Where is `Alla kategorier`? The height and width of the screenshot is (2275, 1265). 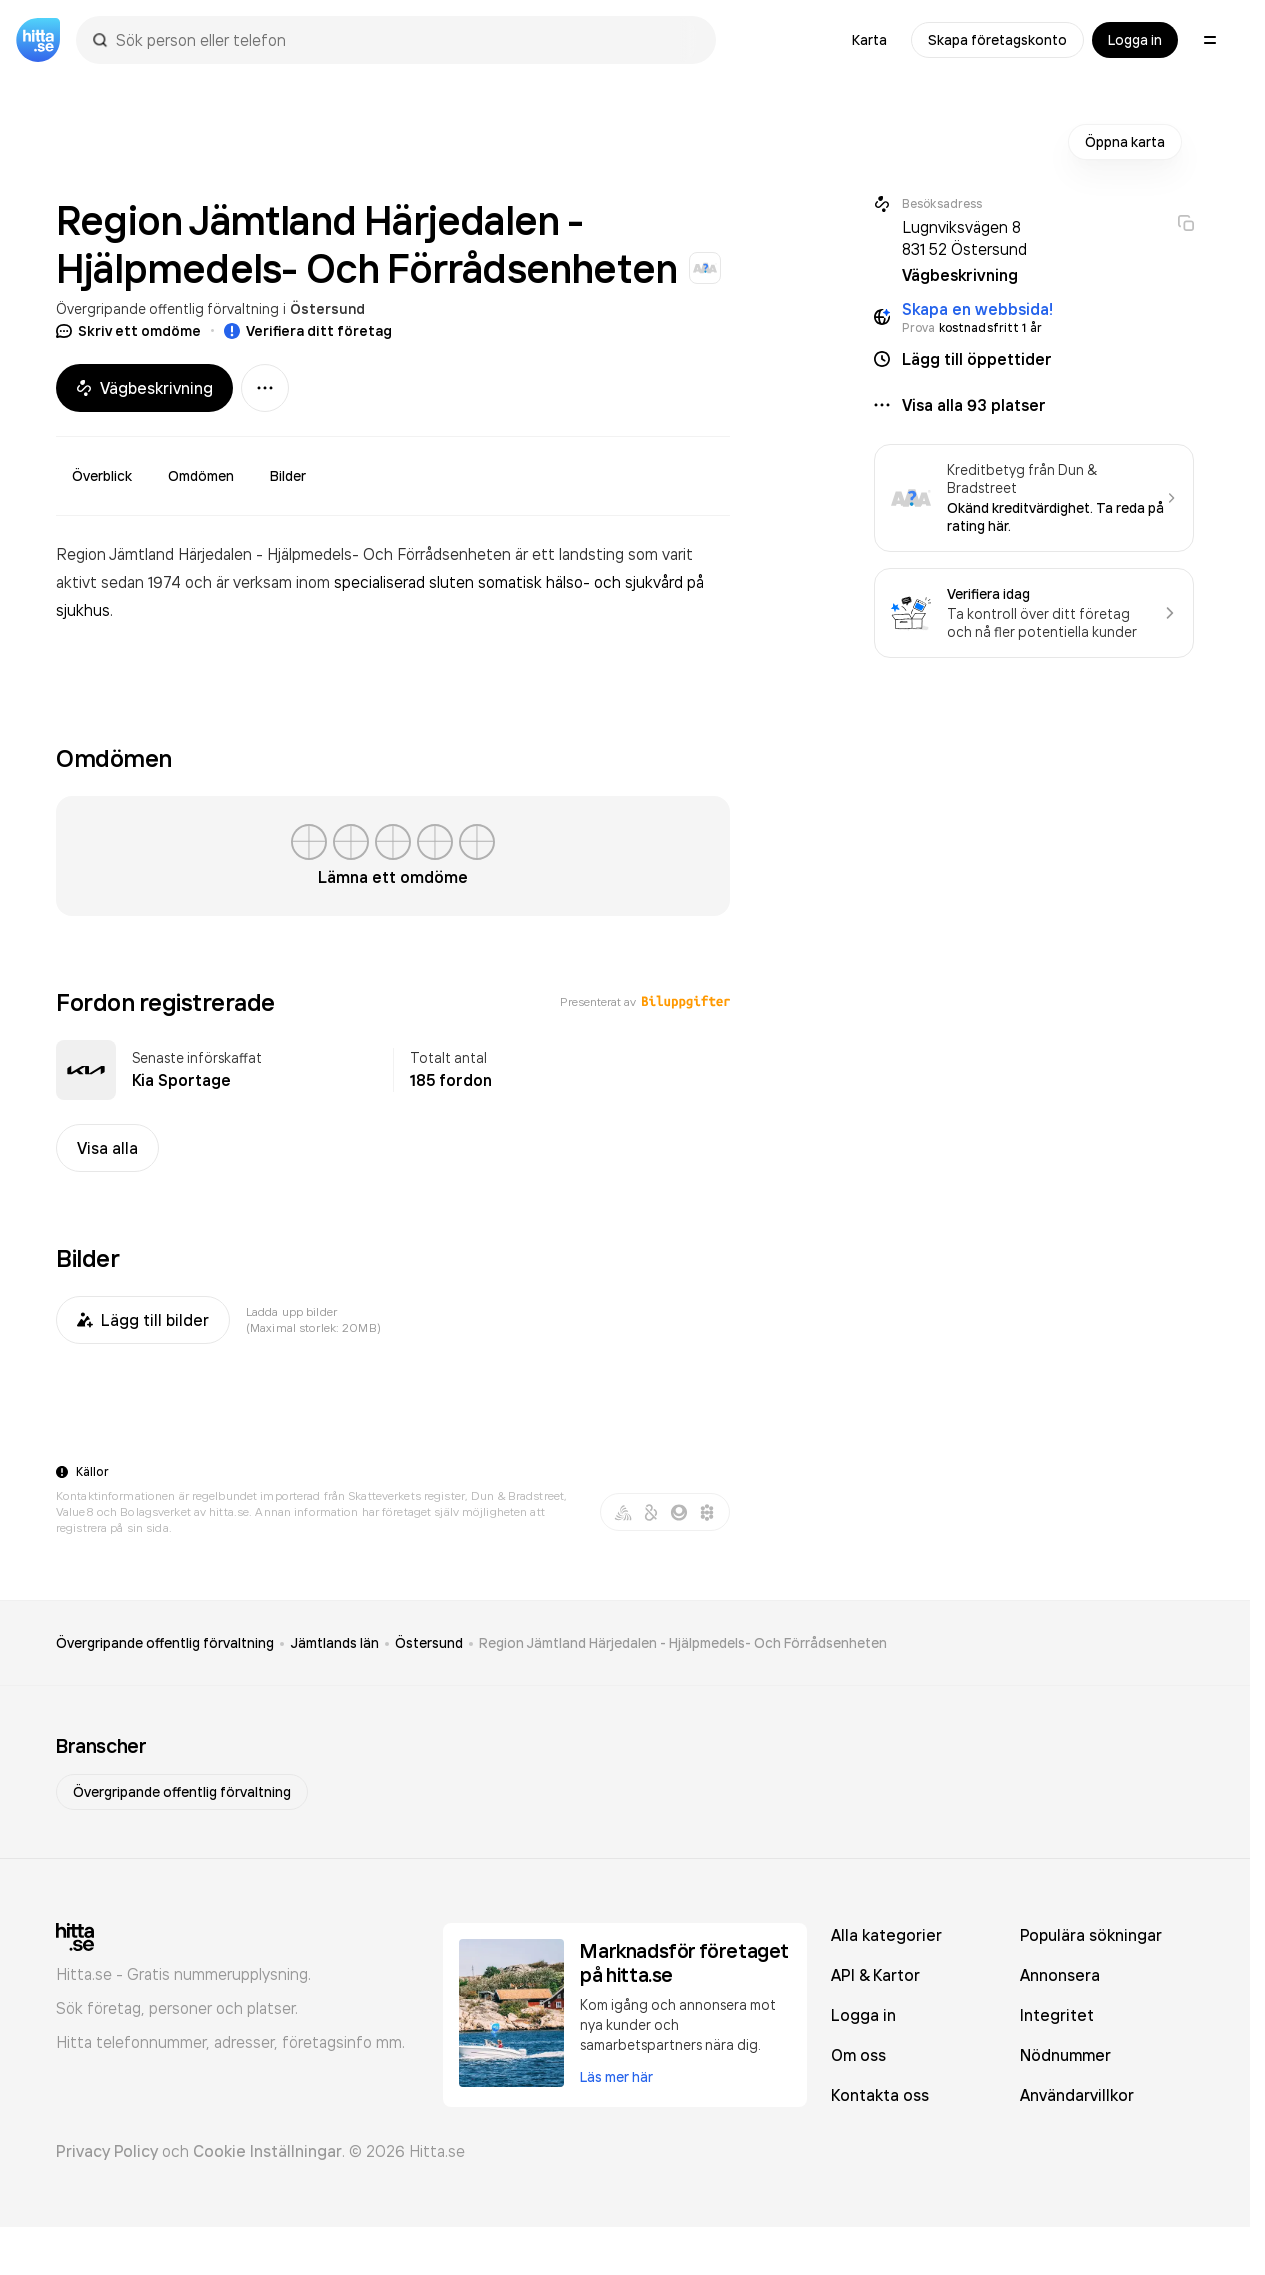
Alla kategorier is located at coordinates (886, 1935).